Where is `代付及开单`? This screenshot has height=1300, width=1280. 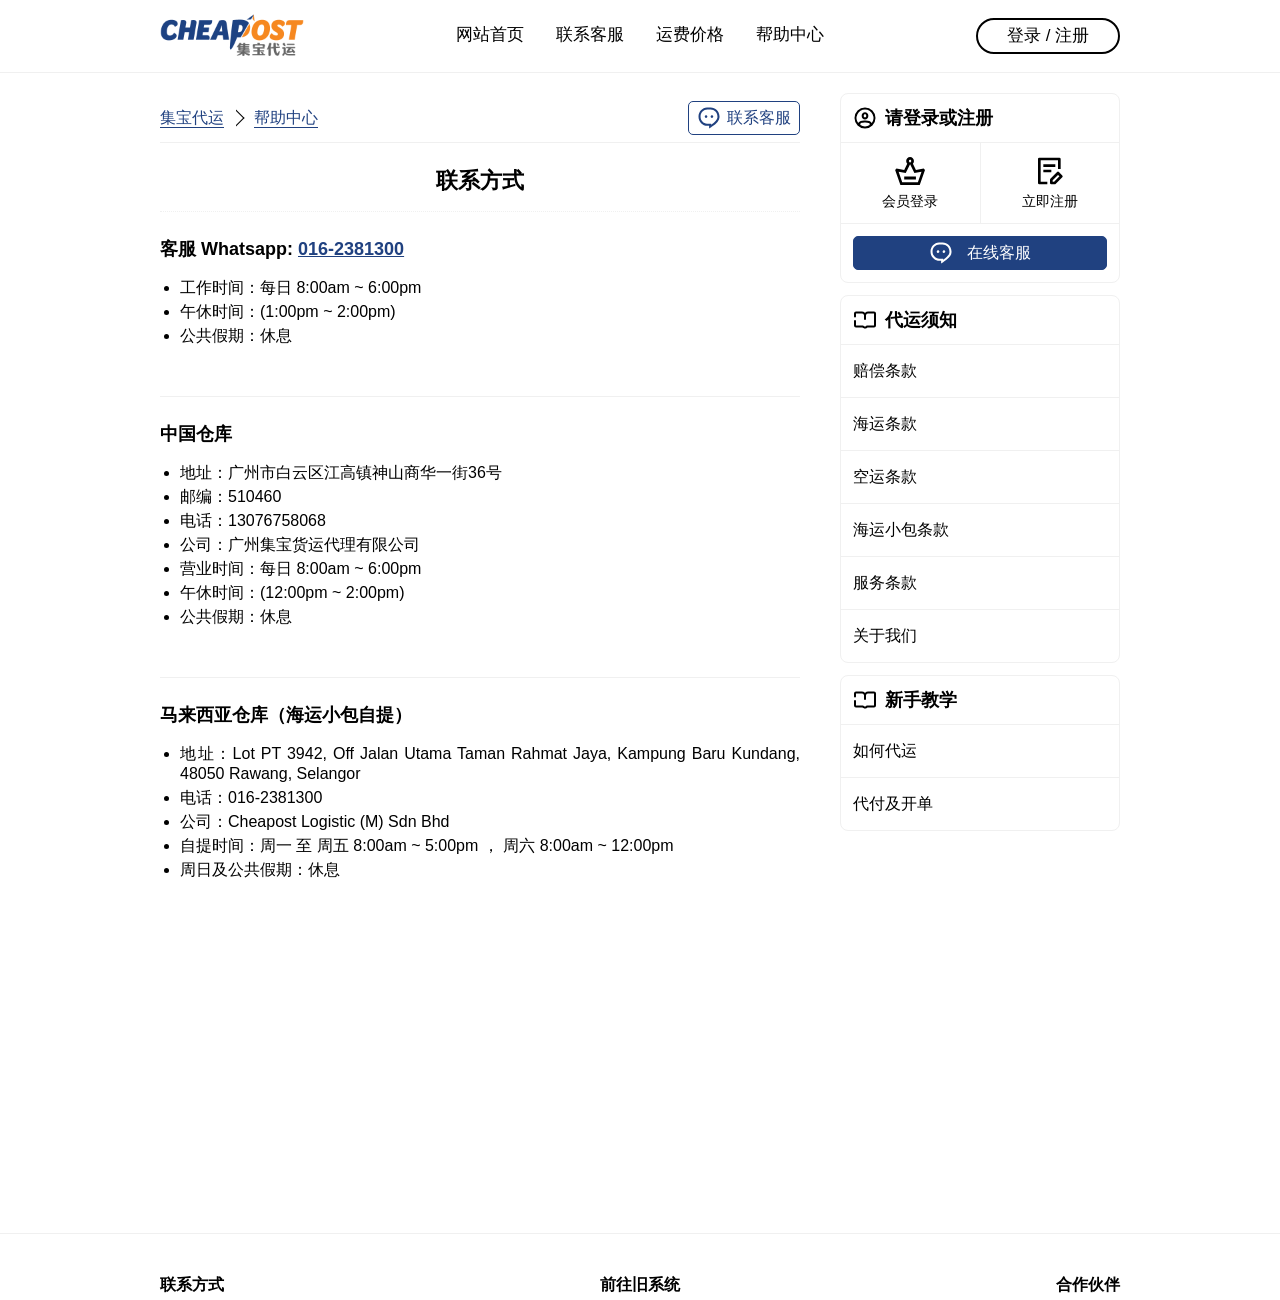
代付及开单 is located at coordinates (893, 803).